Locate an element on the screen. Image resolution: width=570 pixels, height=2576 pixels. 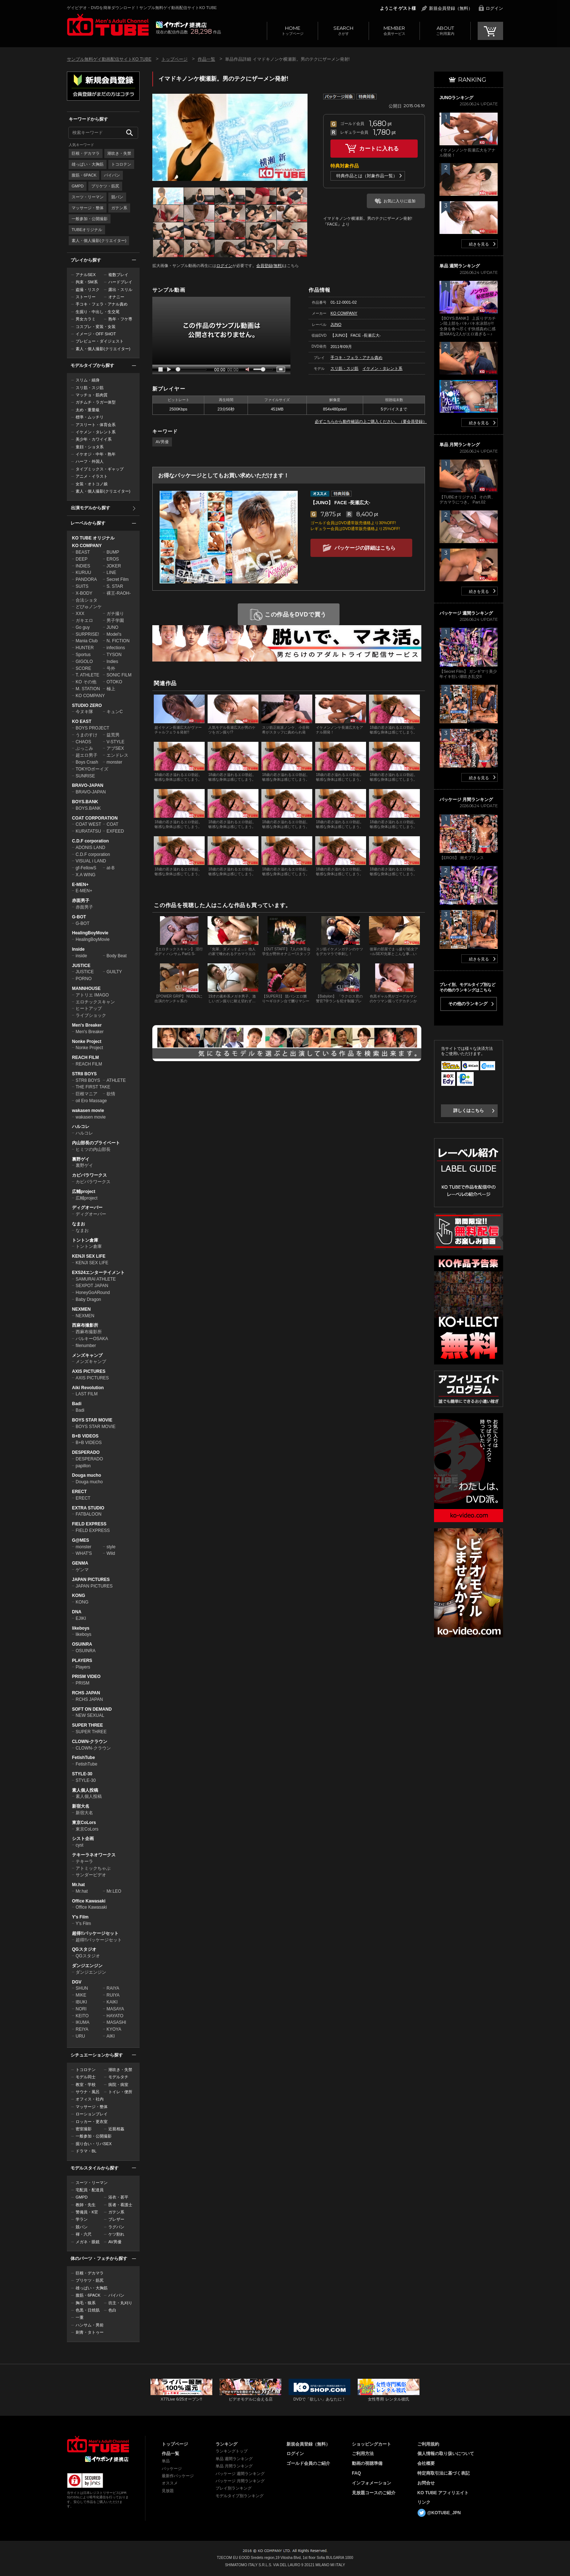
イケメン・タレント系 is located at coordinates (96, 432).